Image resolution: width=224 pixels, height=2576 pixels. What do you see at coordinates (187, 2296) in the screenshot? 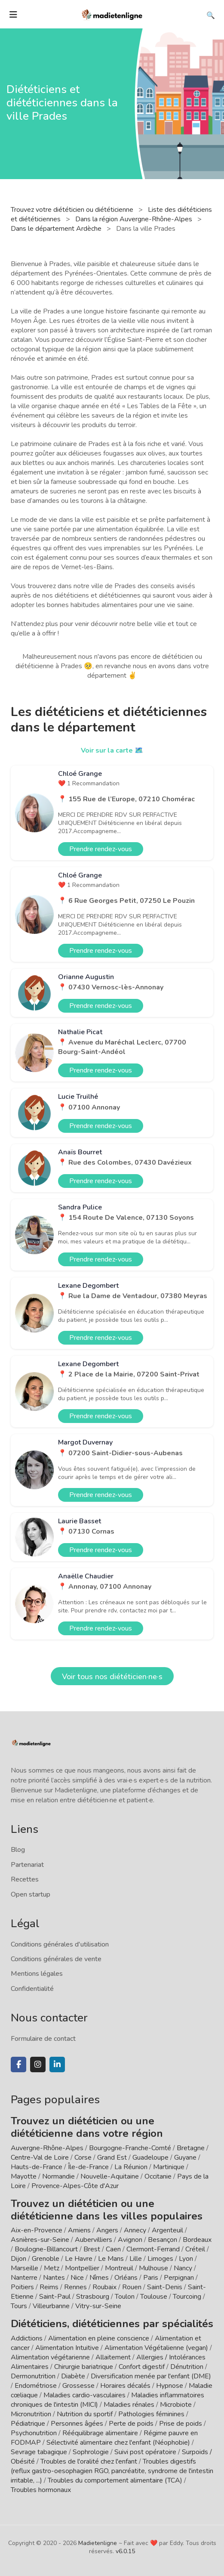
I see `Tourcoing` at bounding box center [187, 2296].